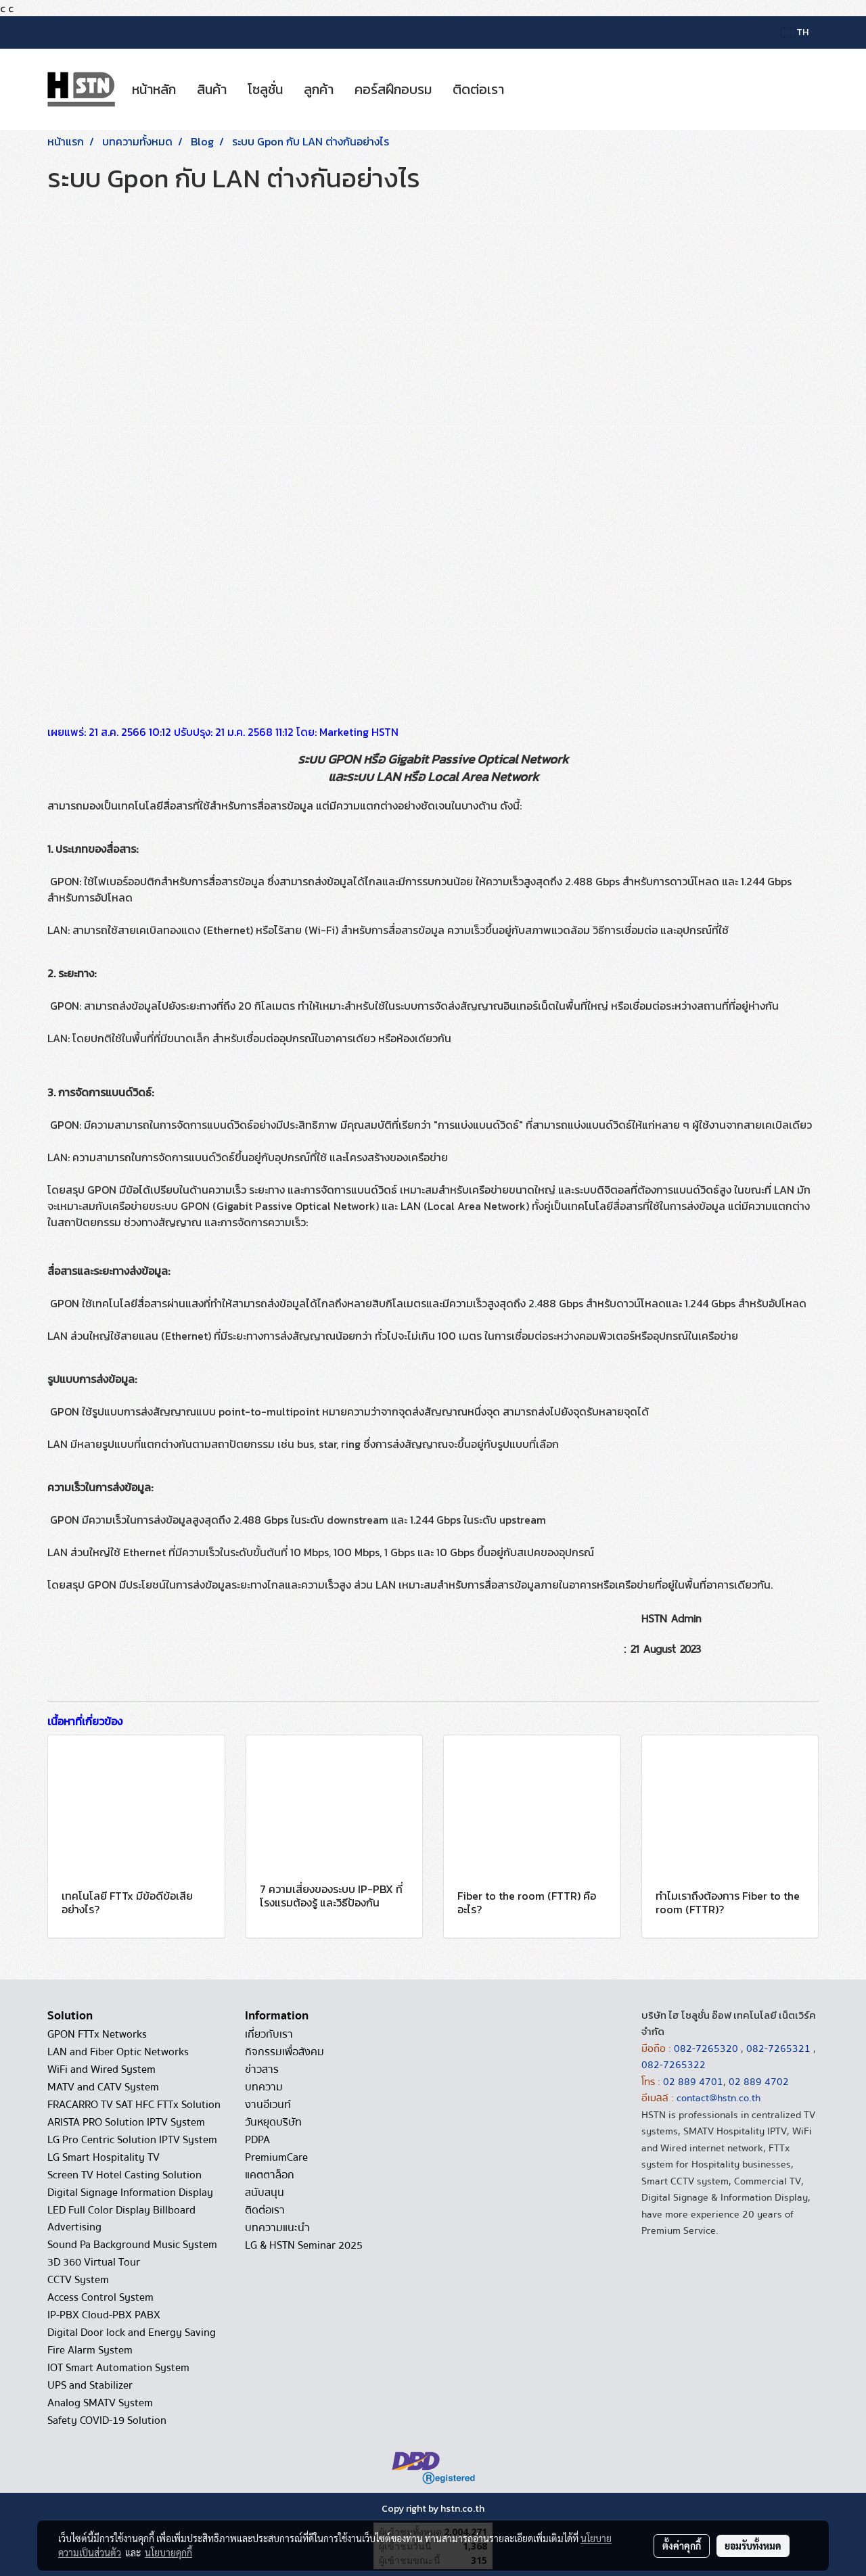 The width and height of the screenshot is (866, 2576). Describe the element at coordinates (93, 2262) in the screenshot. I see `3D 360 Virtual Tour` at that location.